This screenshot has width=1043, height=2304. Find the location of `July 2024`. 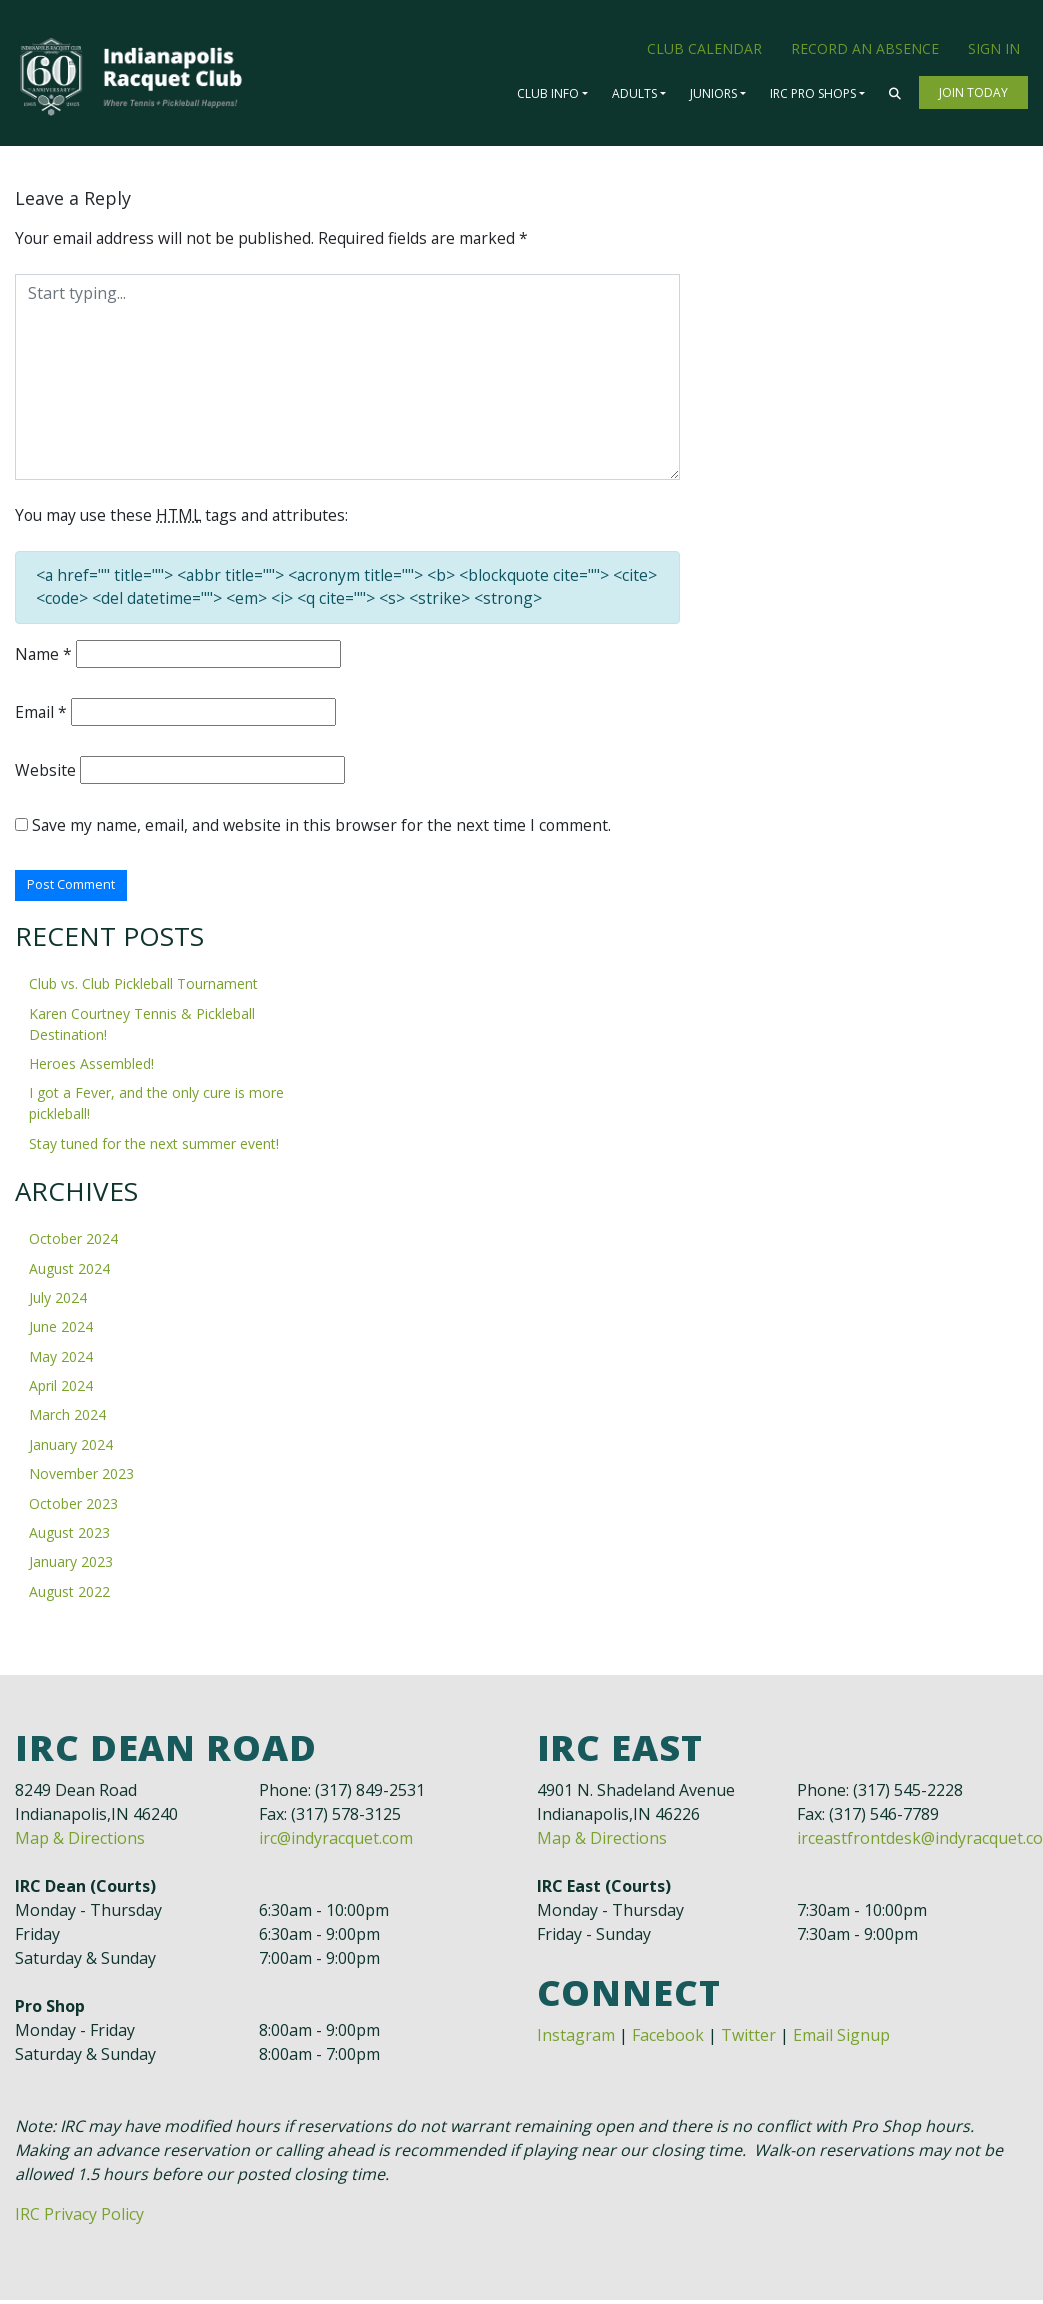

July 2024 is located at coordinates (58, 1301).